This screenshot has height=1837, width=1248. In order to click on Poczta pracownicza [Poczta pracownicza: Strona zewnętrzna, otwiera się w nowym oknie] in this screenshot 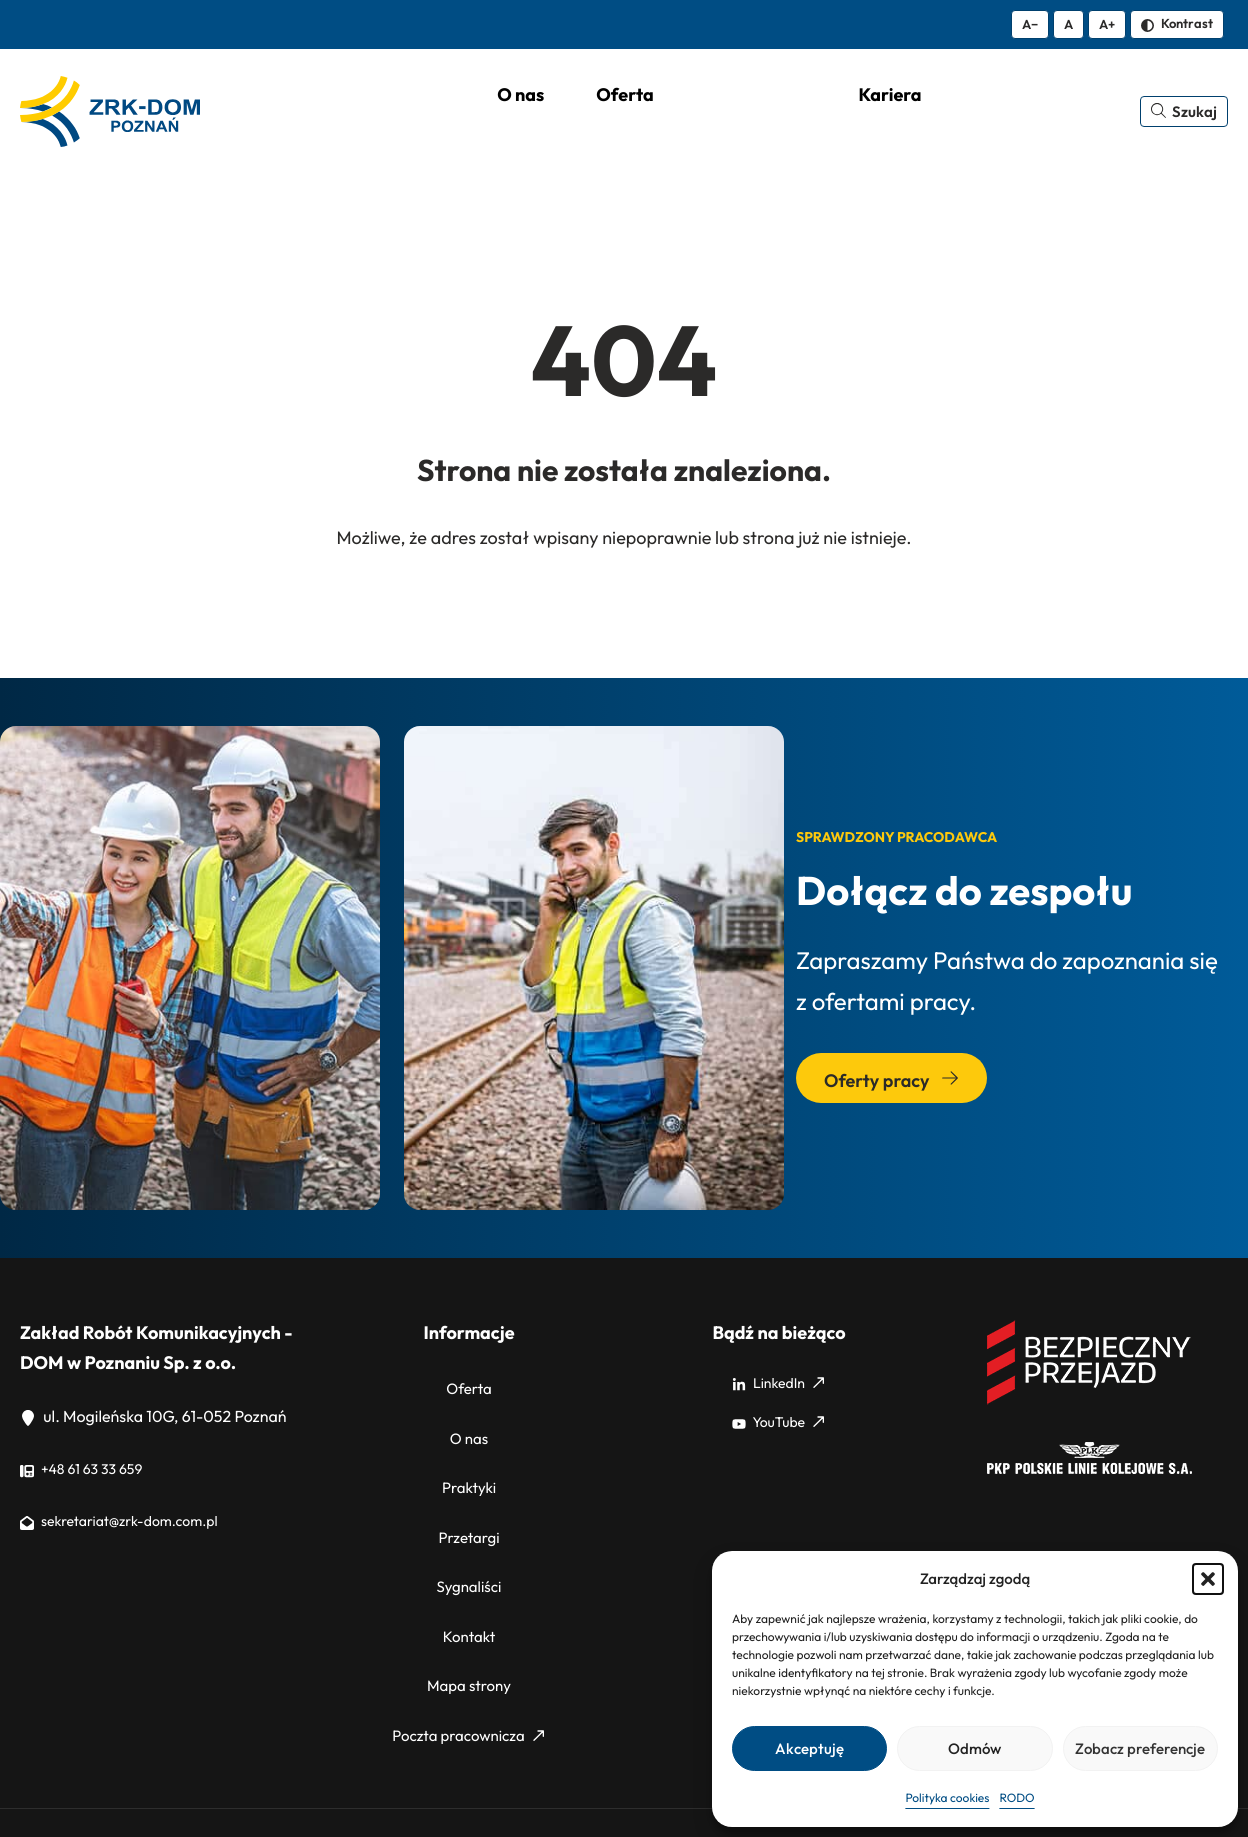, I will do `click(468, 1660)`.